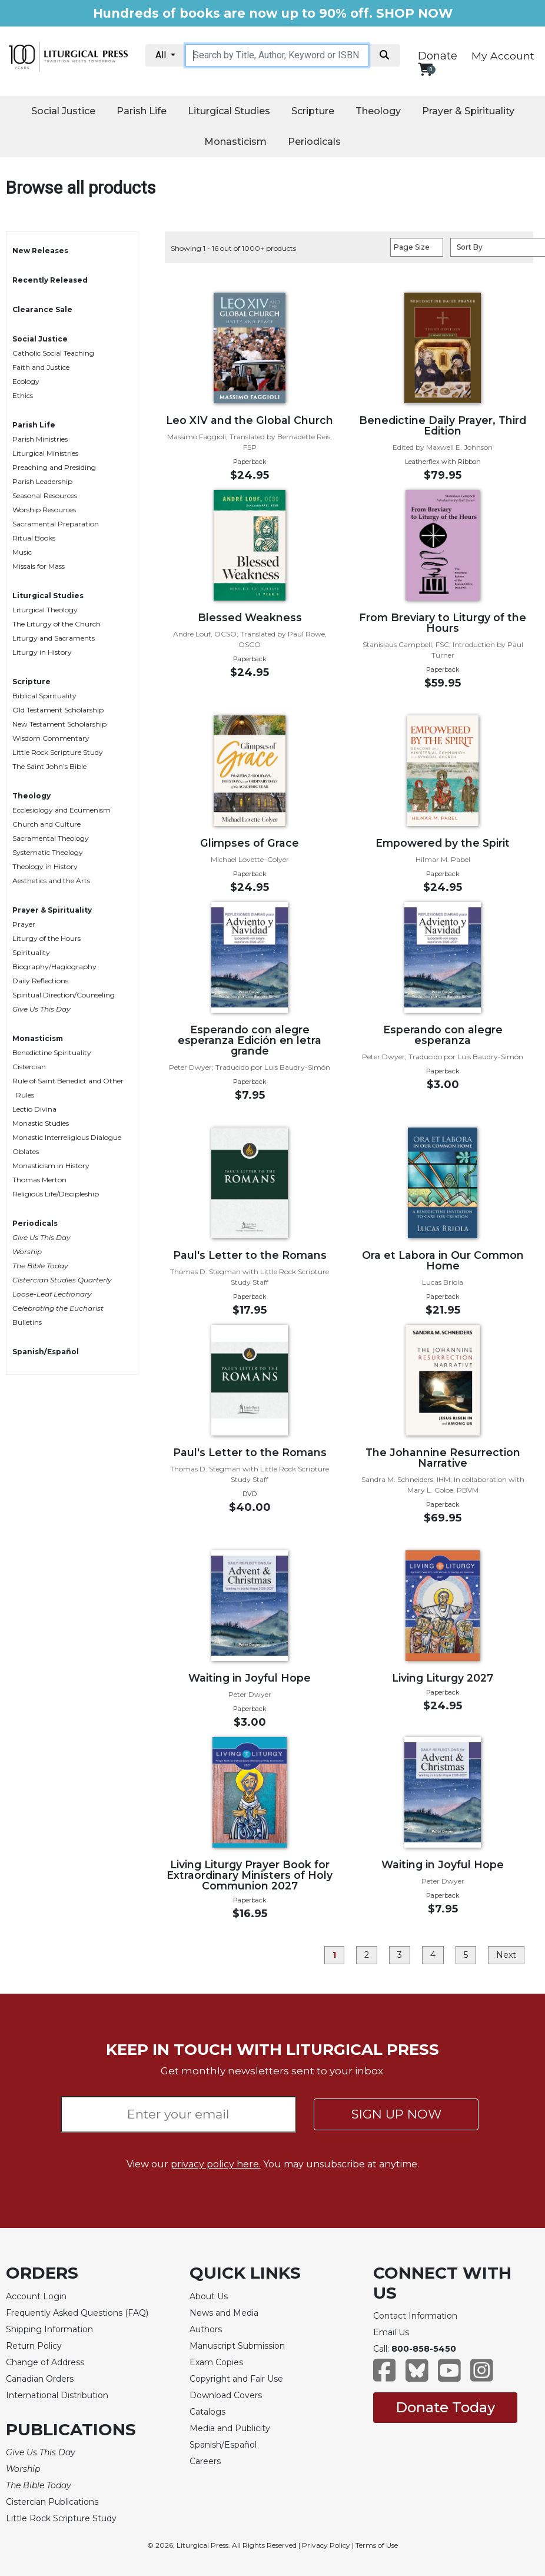 The width and height of the screenshot is (545, 2576). I want to click on Music, so click(22, 552).